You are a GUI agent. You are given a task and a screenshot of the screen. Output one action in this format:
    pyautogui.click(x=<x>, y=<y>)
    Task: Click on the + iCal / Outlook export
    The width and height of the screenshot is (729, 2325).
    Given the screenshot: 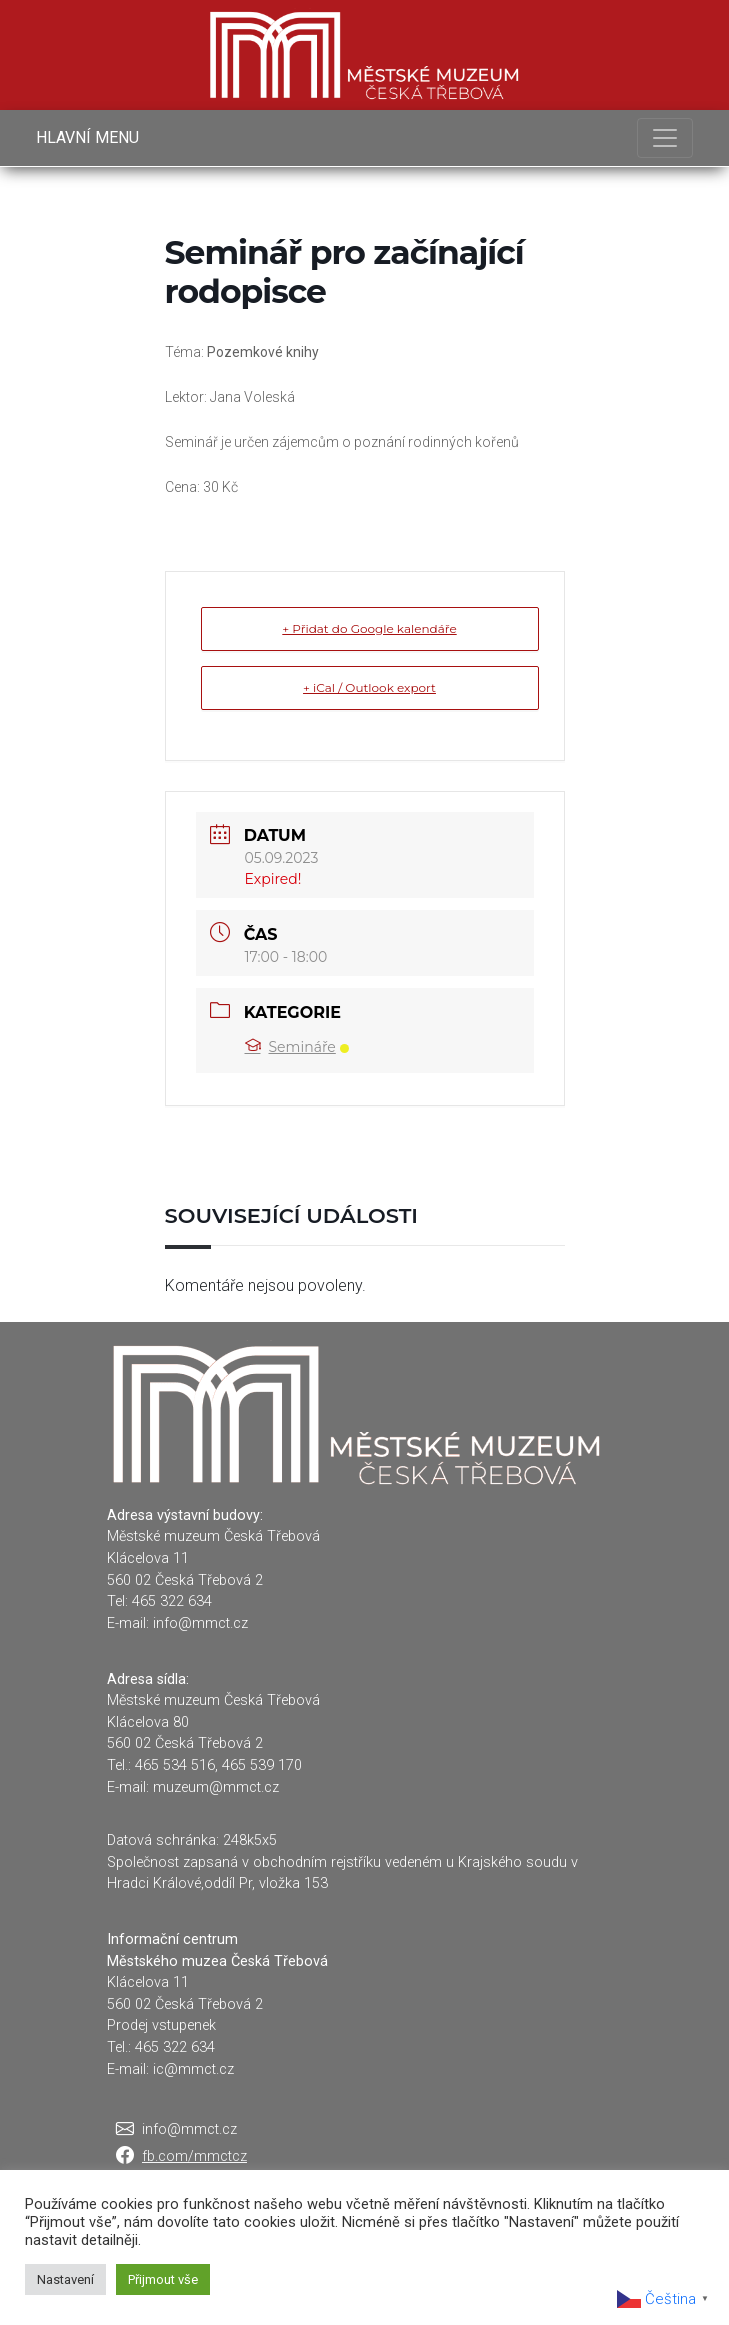 What is the action you would take?
    pyautogui.click(x=369, y=687)
    